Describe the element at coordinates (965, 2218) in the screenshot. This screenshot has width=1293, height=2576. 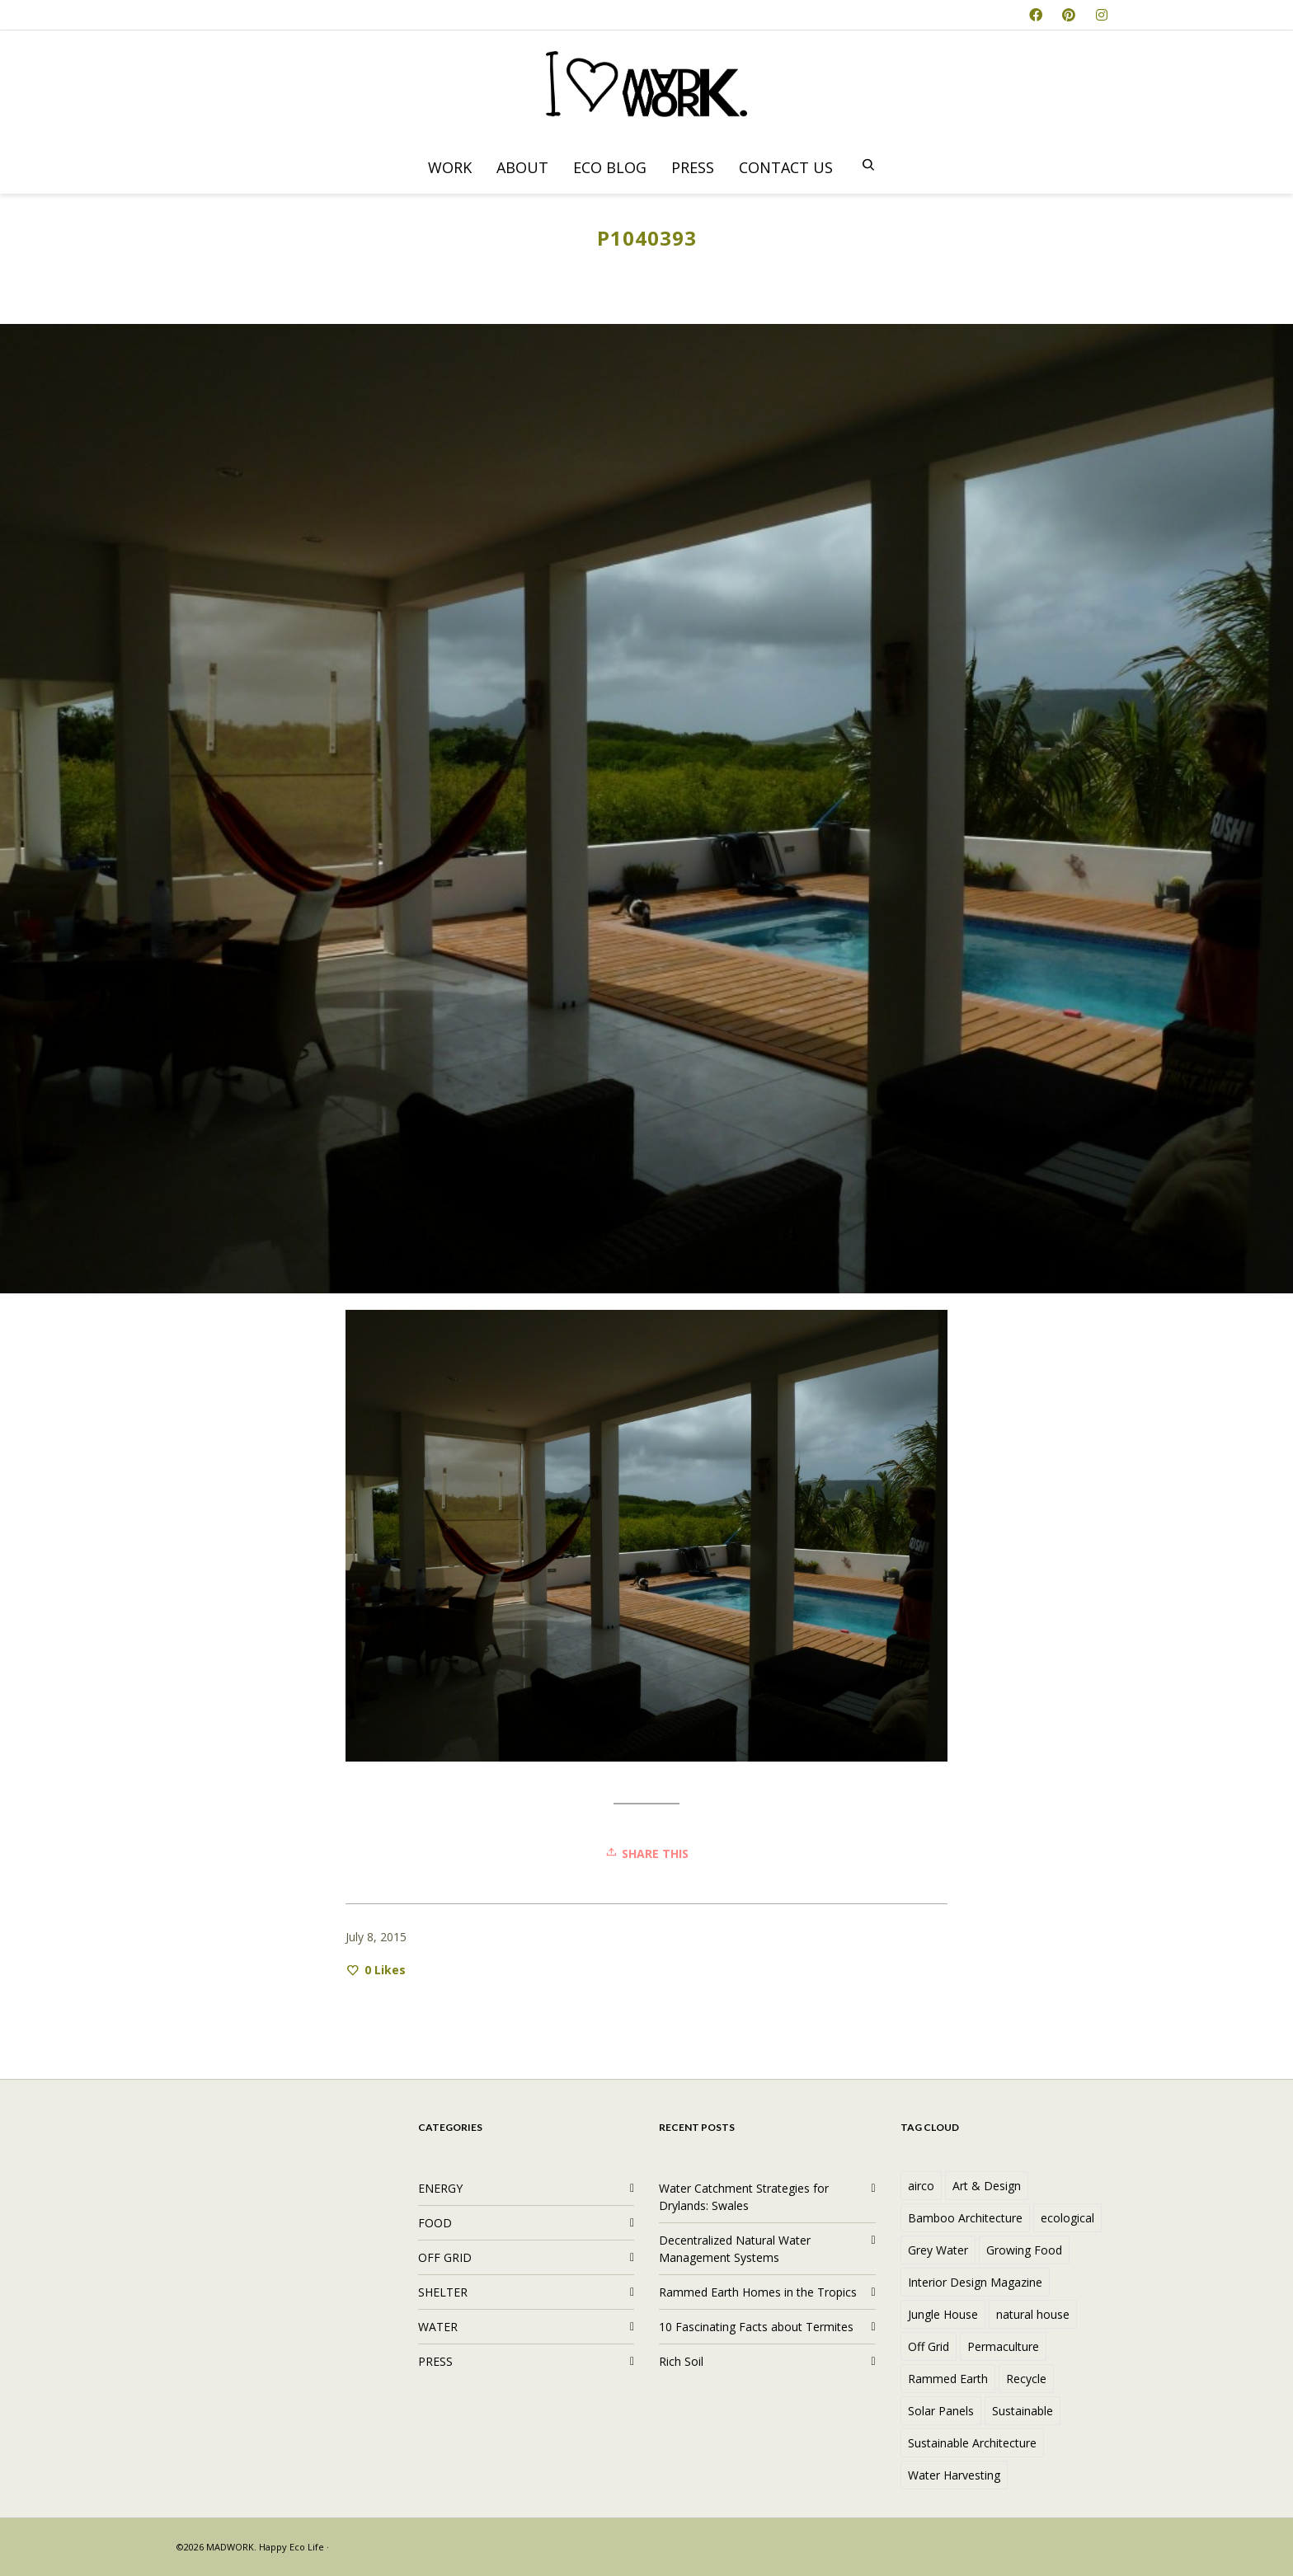
I see `Bamboo Architecture` at that location.